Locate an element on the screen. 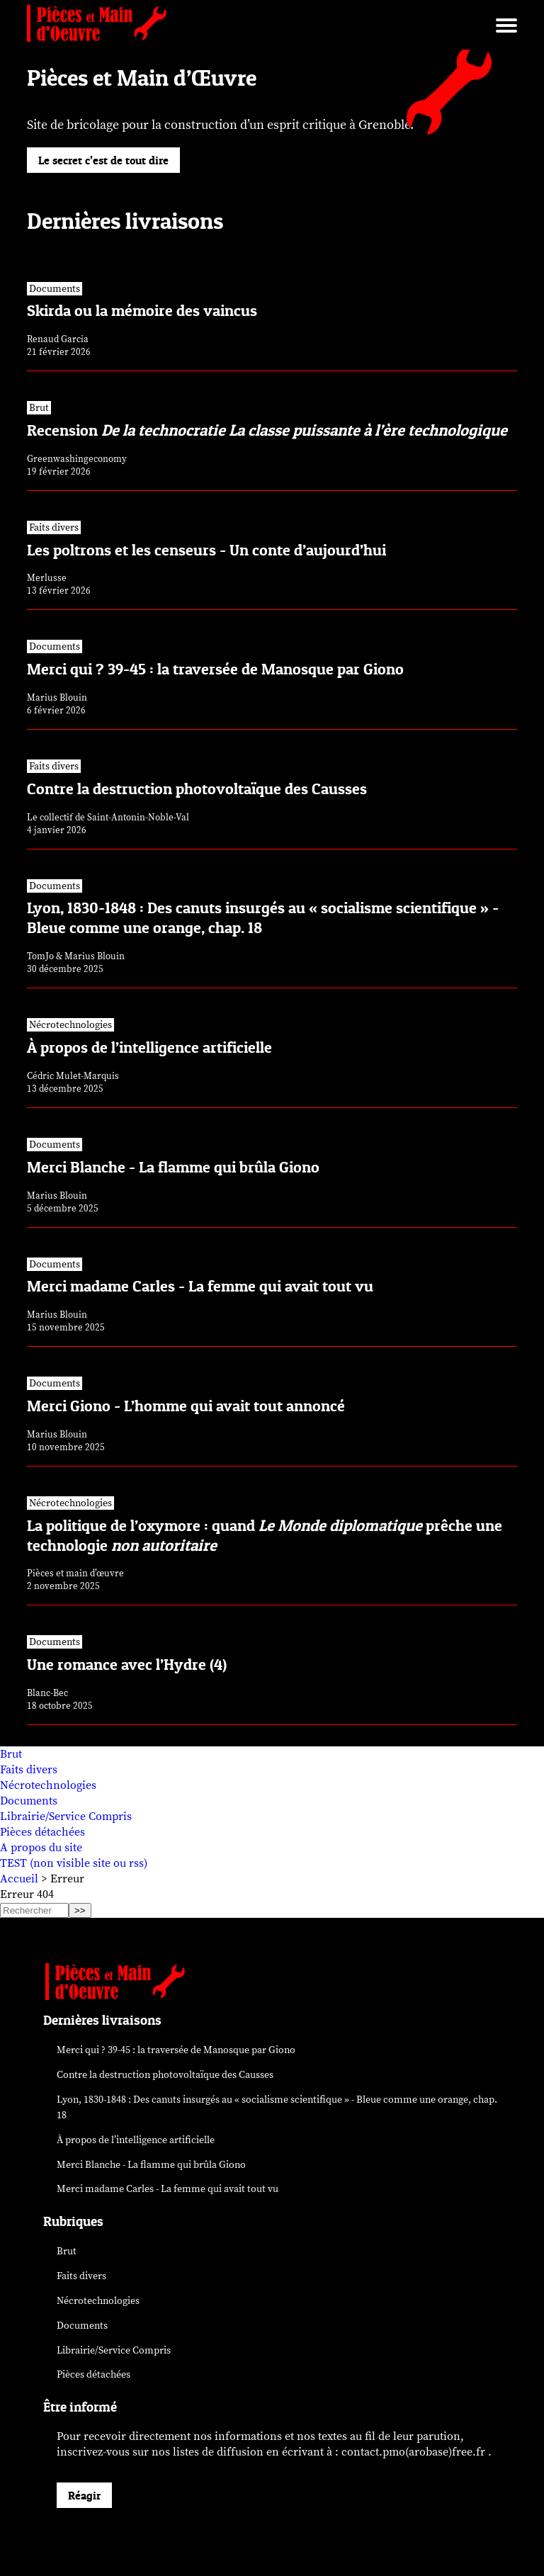  Brut is located at coordinates (11, 1754).